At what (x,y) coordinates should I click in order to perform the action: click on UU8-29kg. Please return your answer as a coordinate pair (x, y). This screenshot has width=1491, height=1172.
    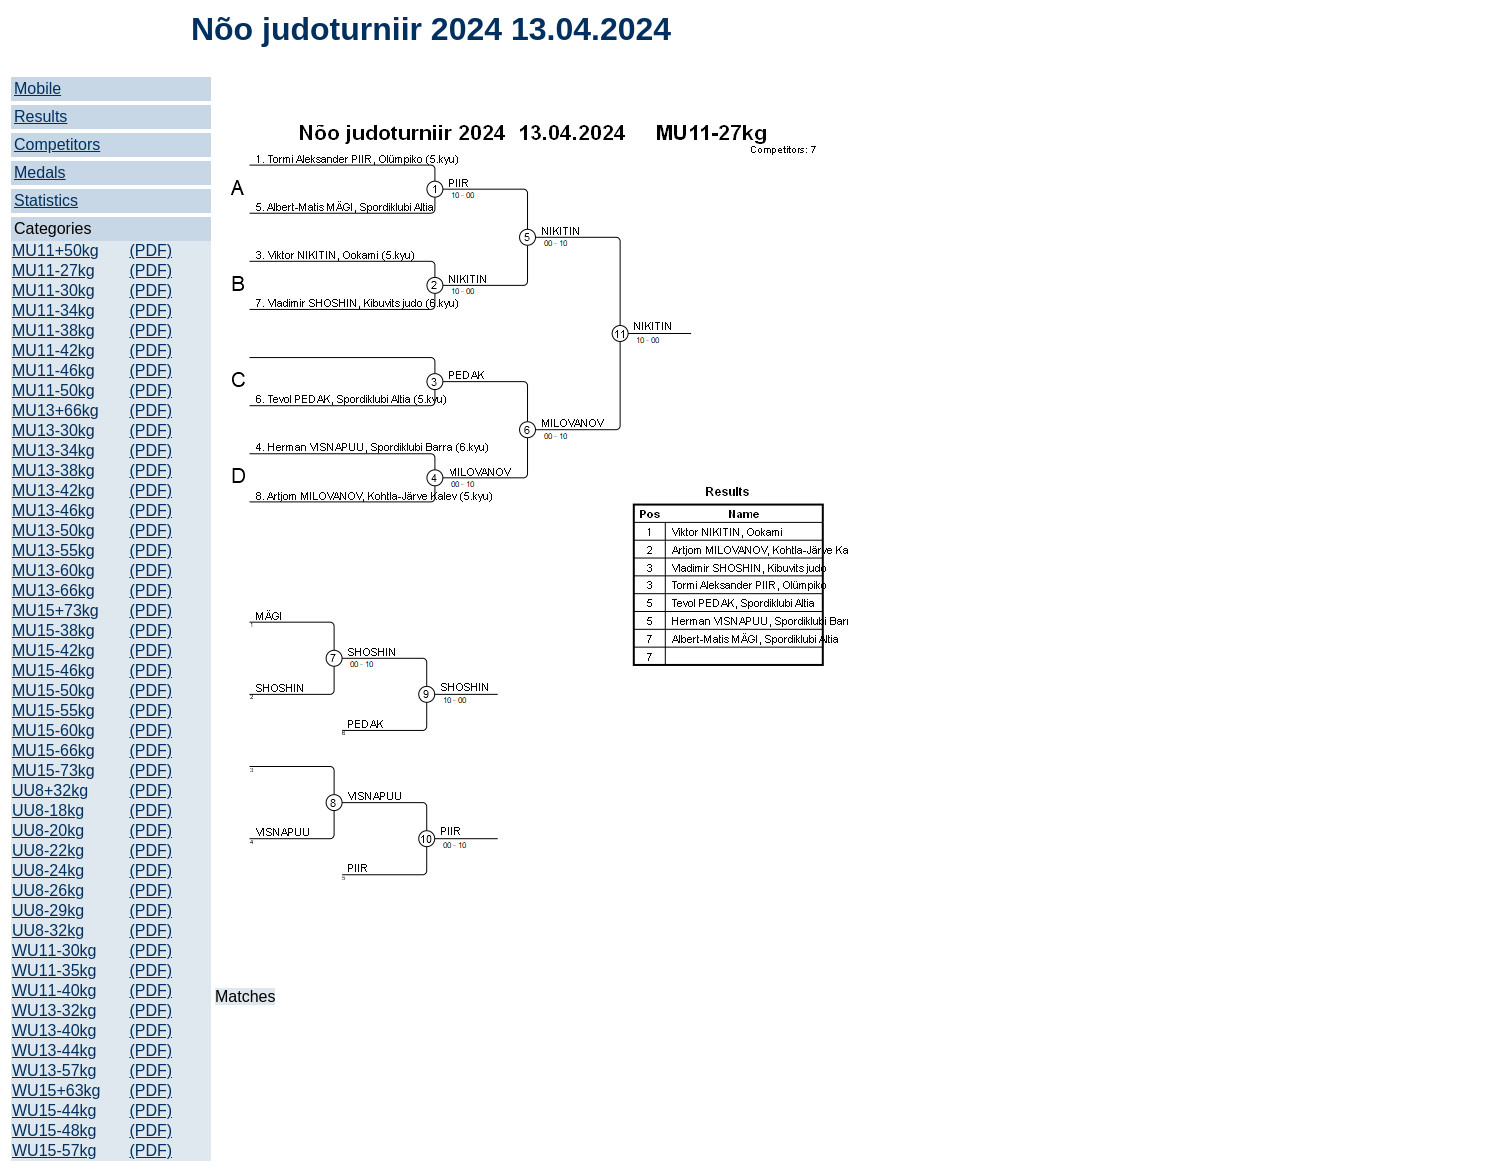
    Looking at the image, I should click on (48, 910).